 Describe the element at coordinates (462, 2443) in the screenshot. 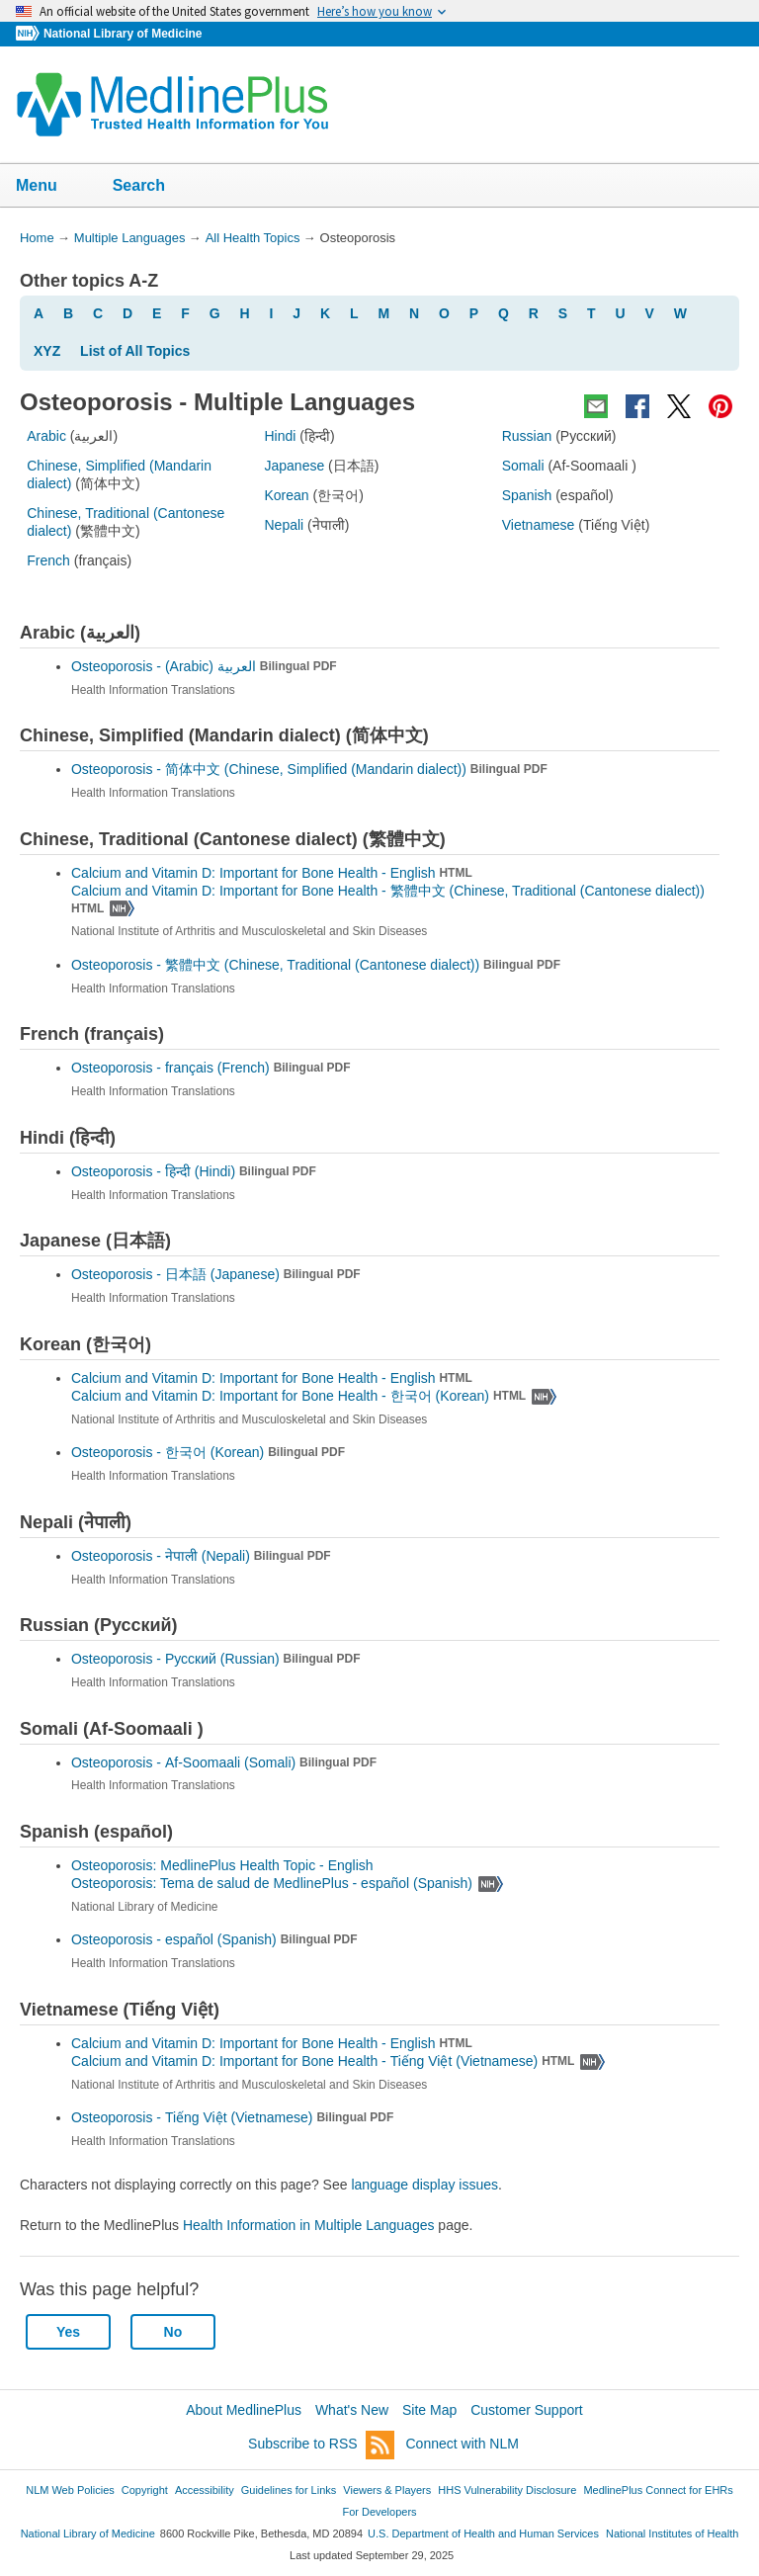

I see `Connect with NLM` at that location.